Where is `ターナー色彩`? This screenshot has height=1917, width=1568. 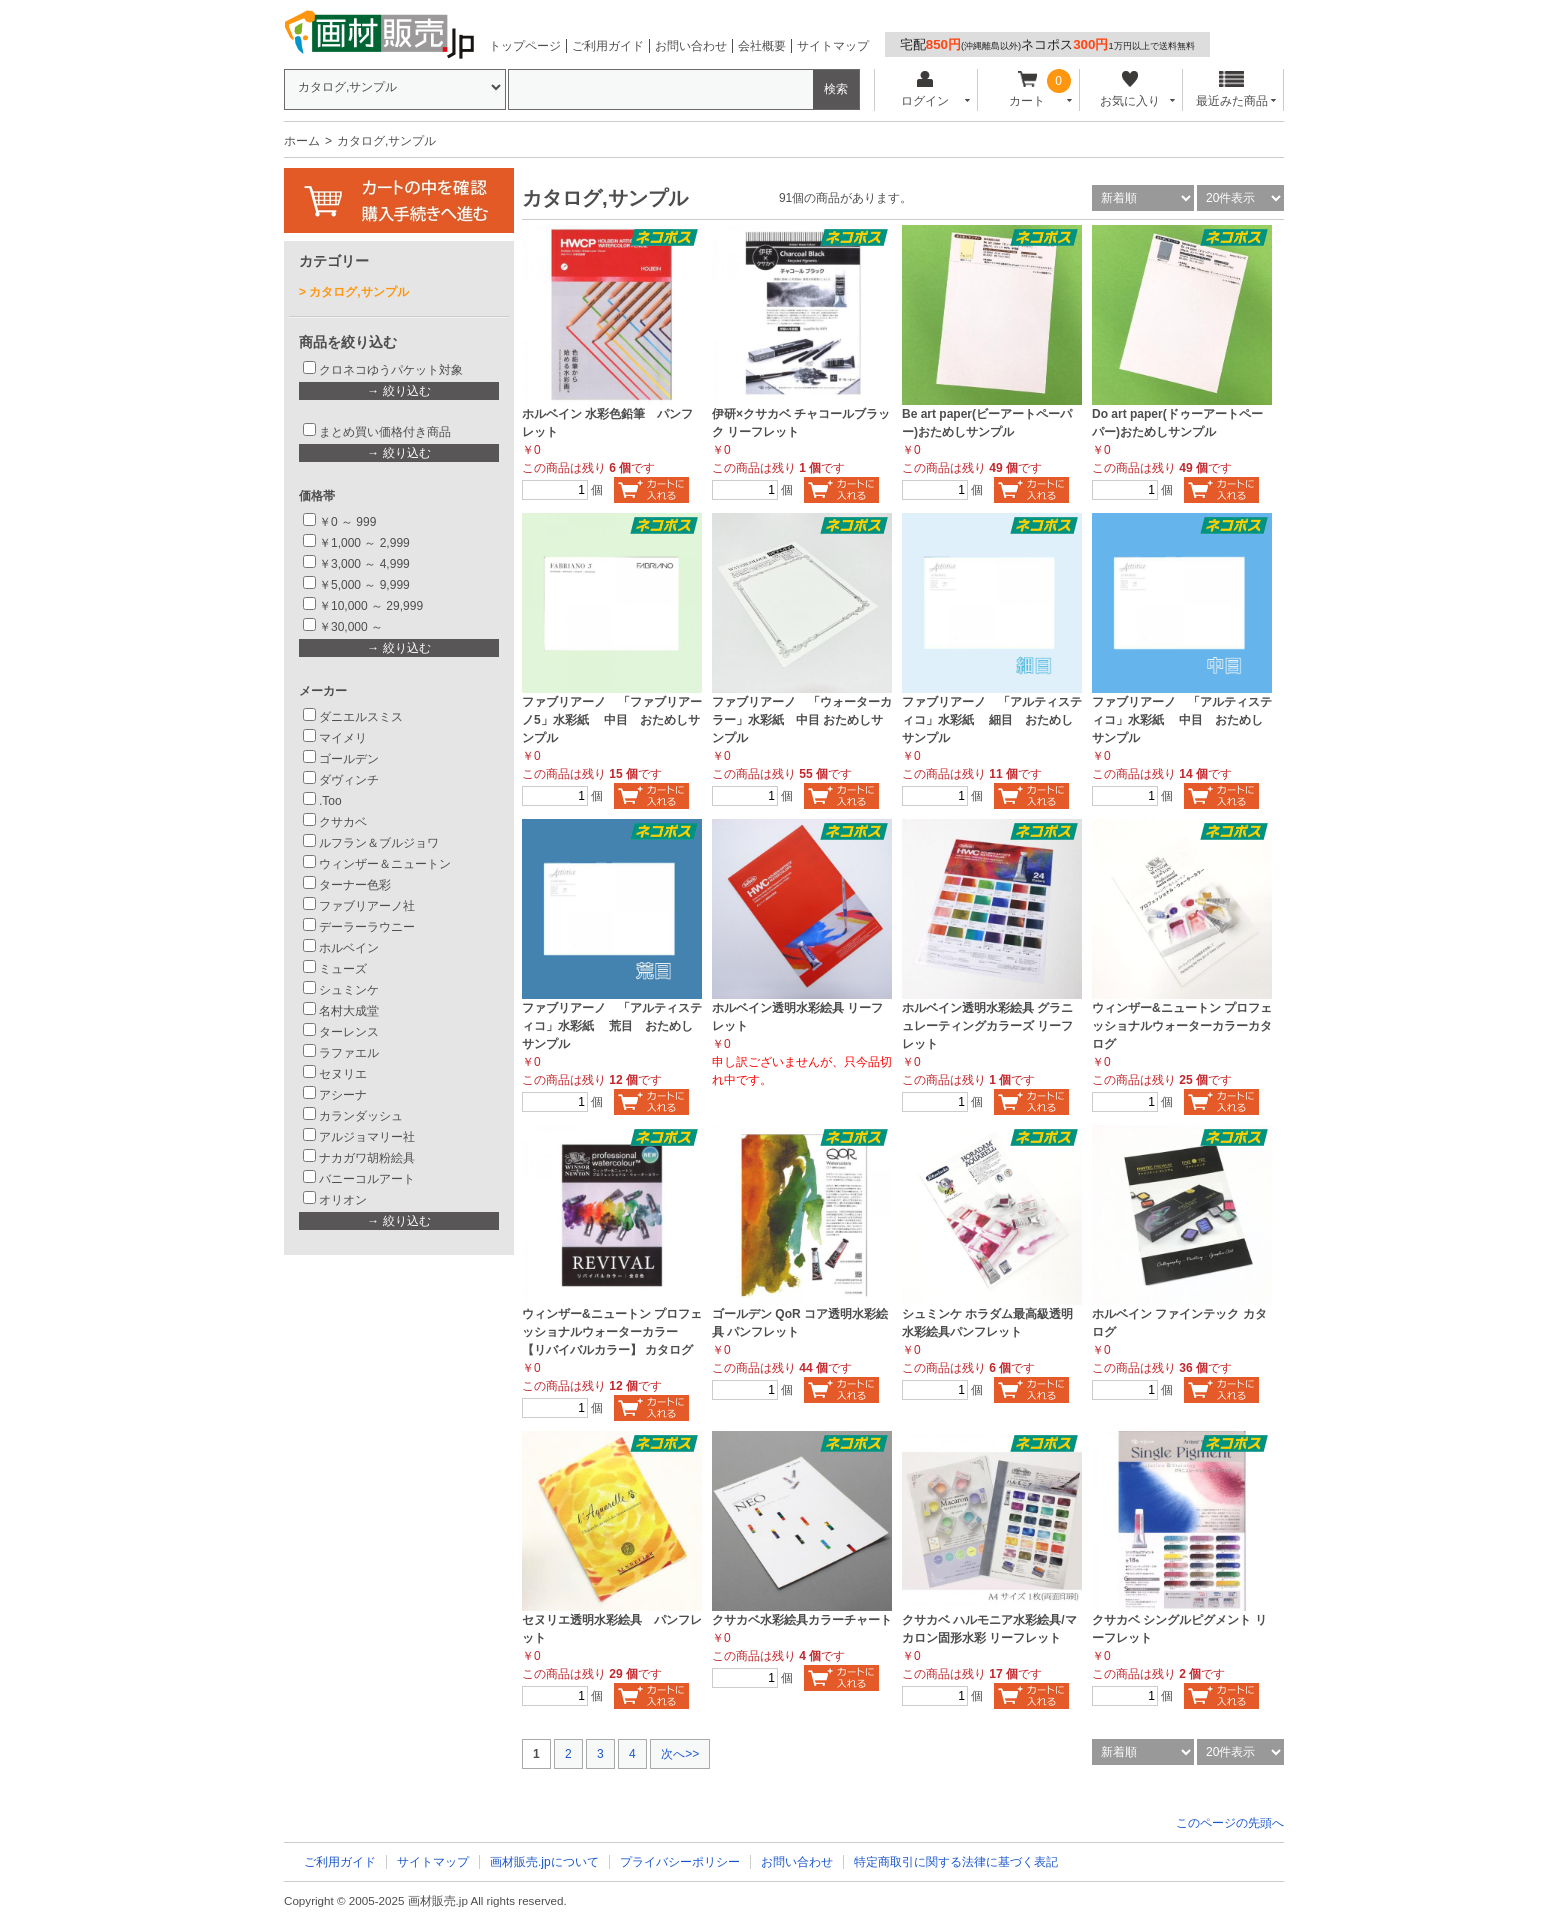
ターナー色彩 is located at coordinates (355, 885).